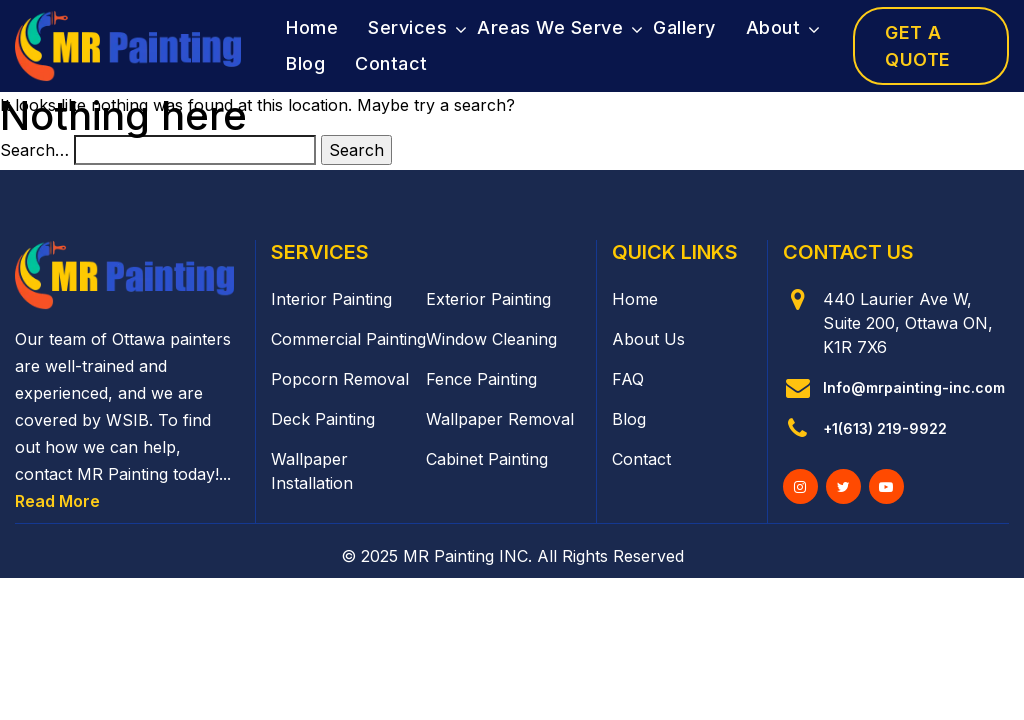 This screenshot has width=1024, height=720. What do you see at coordinates (323, 419) in the screenshot?
I see `Deck Painting` at bounding box center [323, 419].